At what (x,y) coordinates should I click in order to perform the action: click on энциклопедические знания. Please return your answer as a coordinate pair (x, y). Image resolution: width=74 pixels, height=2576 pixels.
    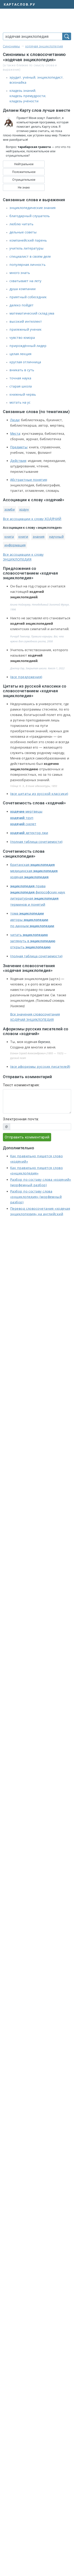
    Looking at the image, I should click on (32, 208).